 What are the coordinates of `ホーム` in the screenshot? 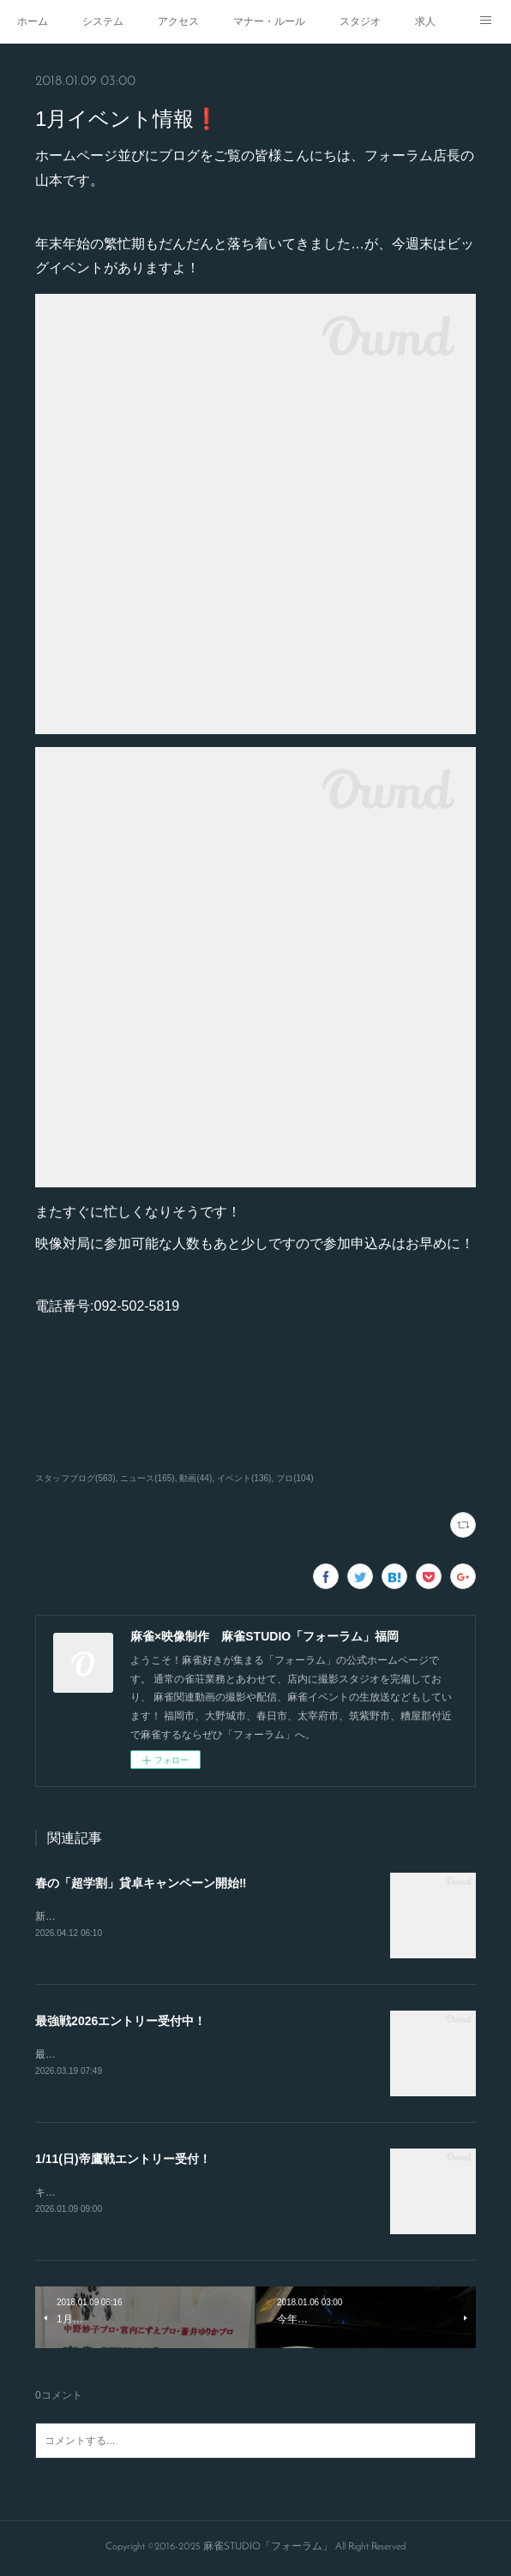 It's located at (32, 21).